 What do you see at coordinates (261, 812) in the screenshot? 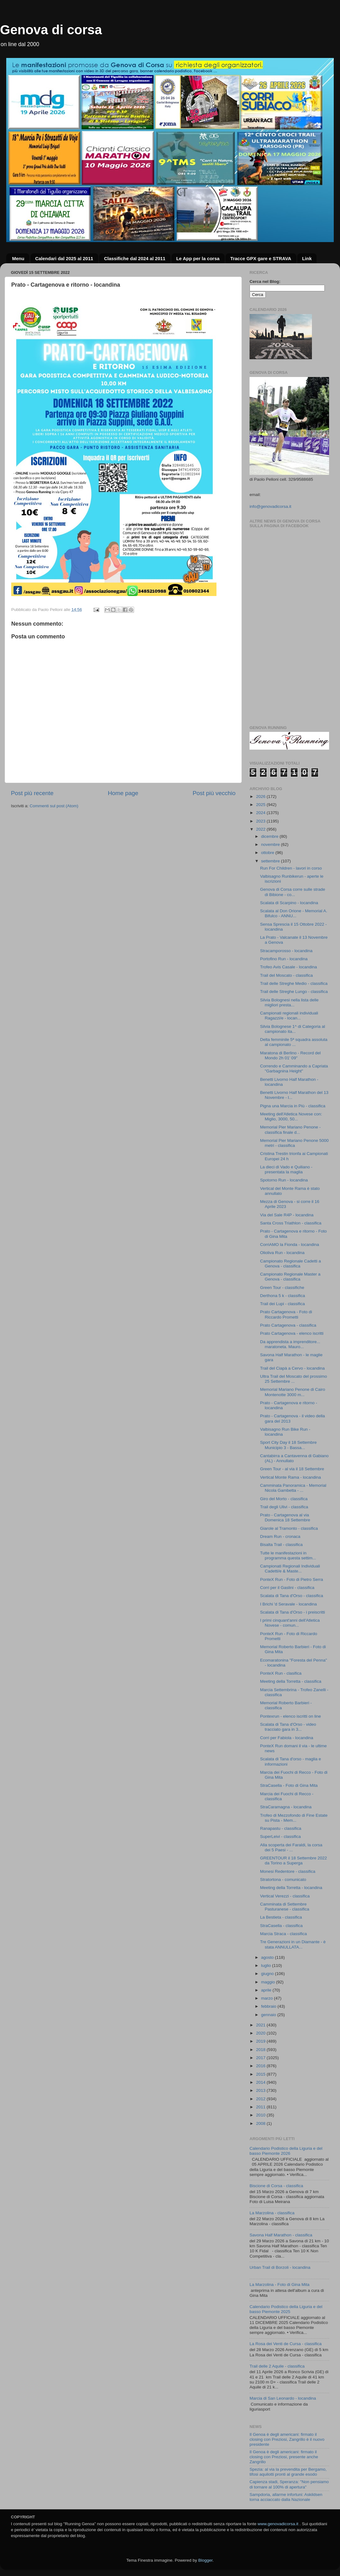
I see `2024` at bounding box center [261, 812].